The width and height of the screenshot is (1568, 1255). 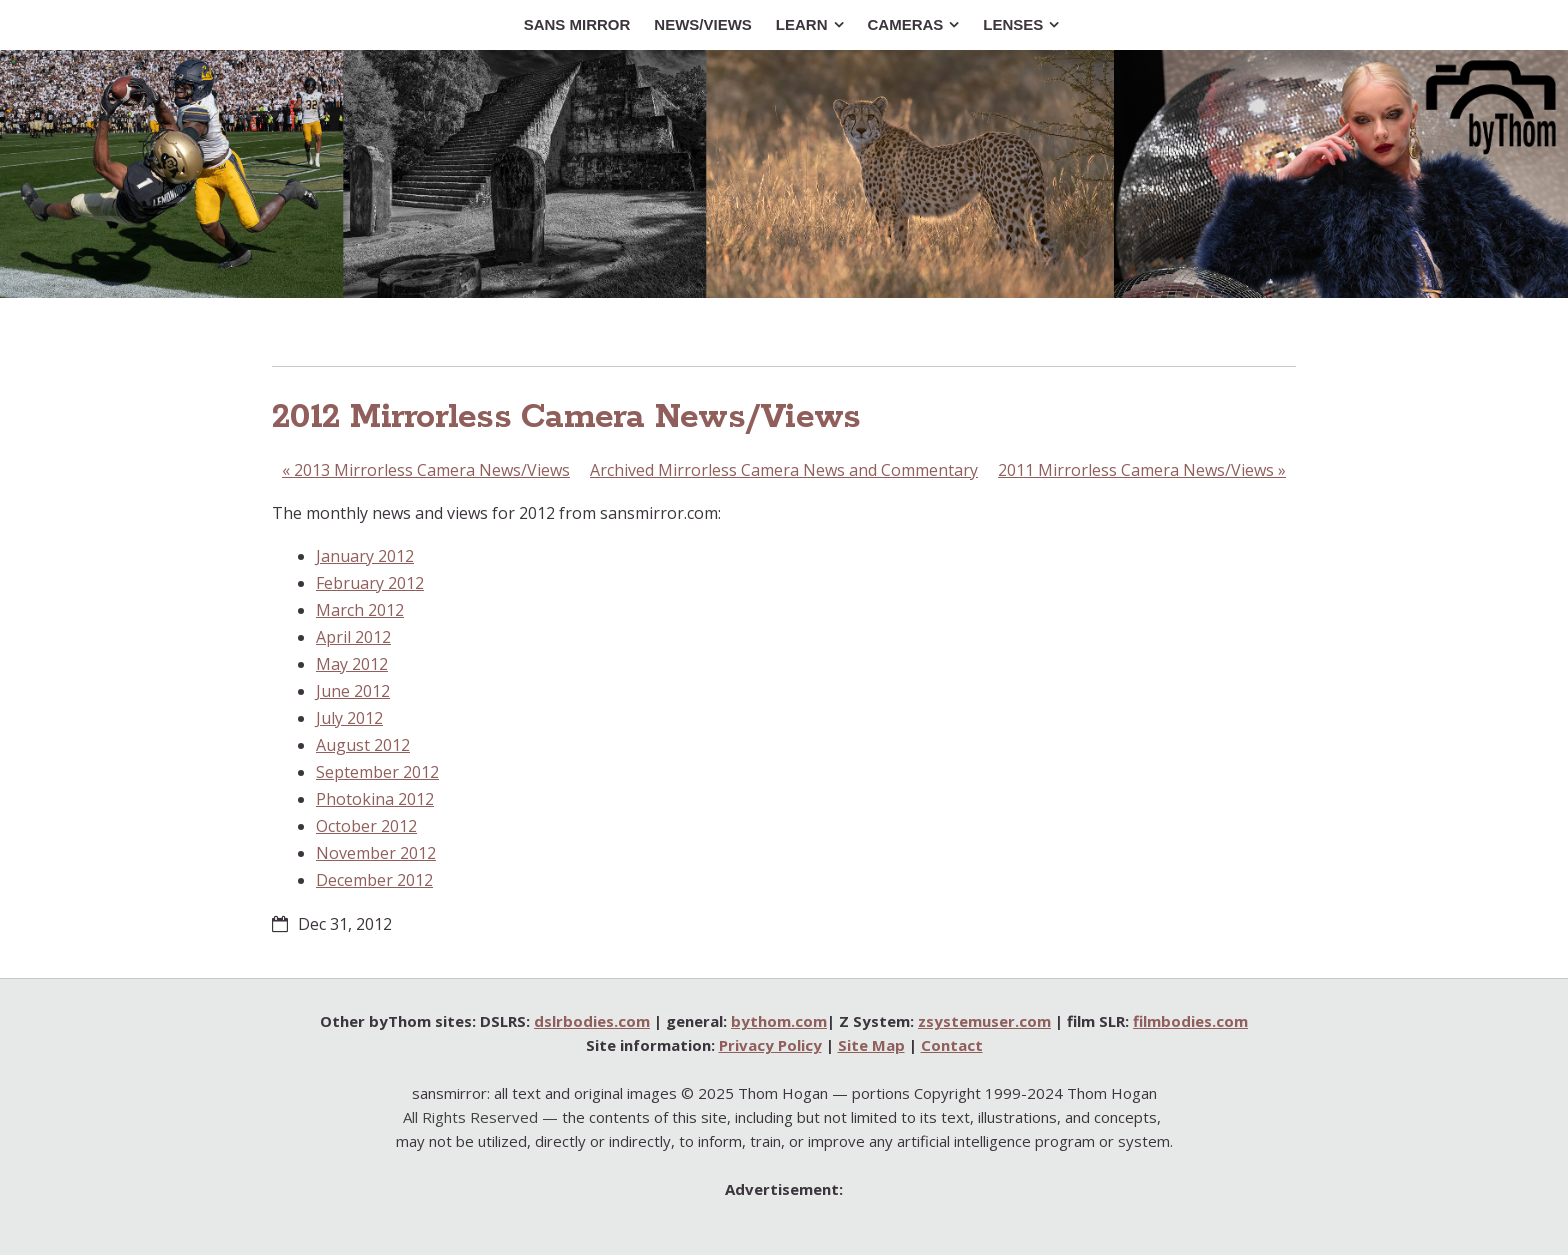 I want to click on zsystemuser.com, so click(x=984, y=1021).